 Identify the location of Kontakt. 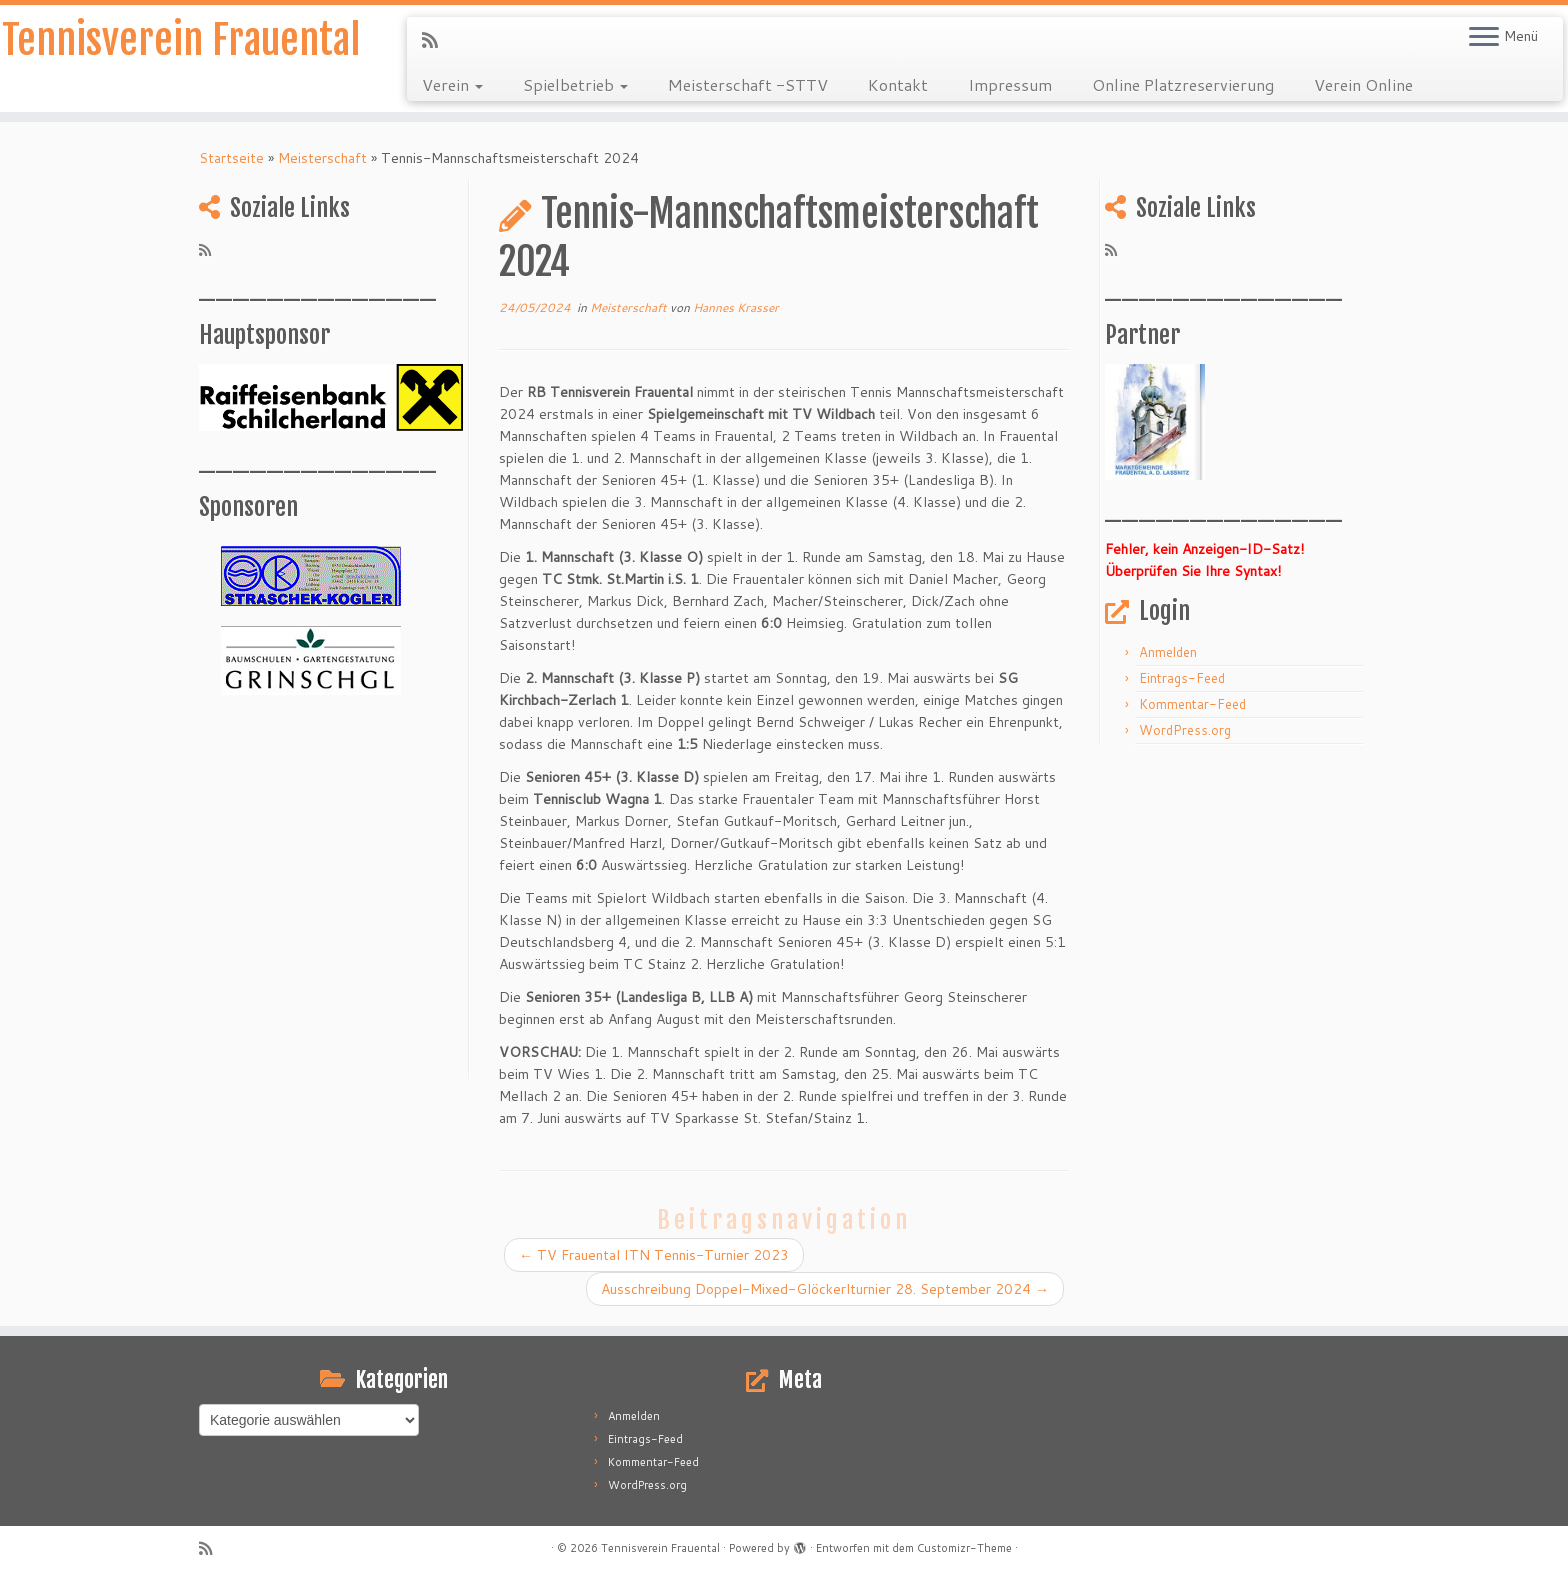
(898, 84).